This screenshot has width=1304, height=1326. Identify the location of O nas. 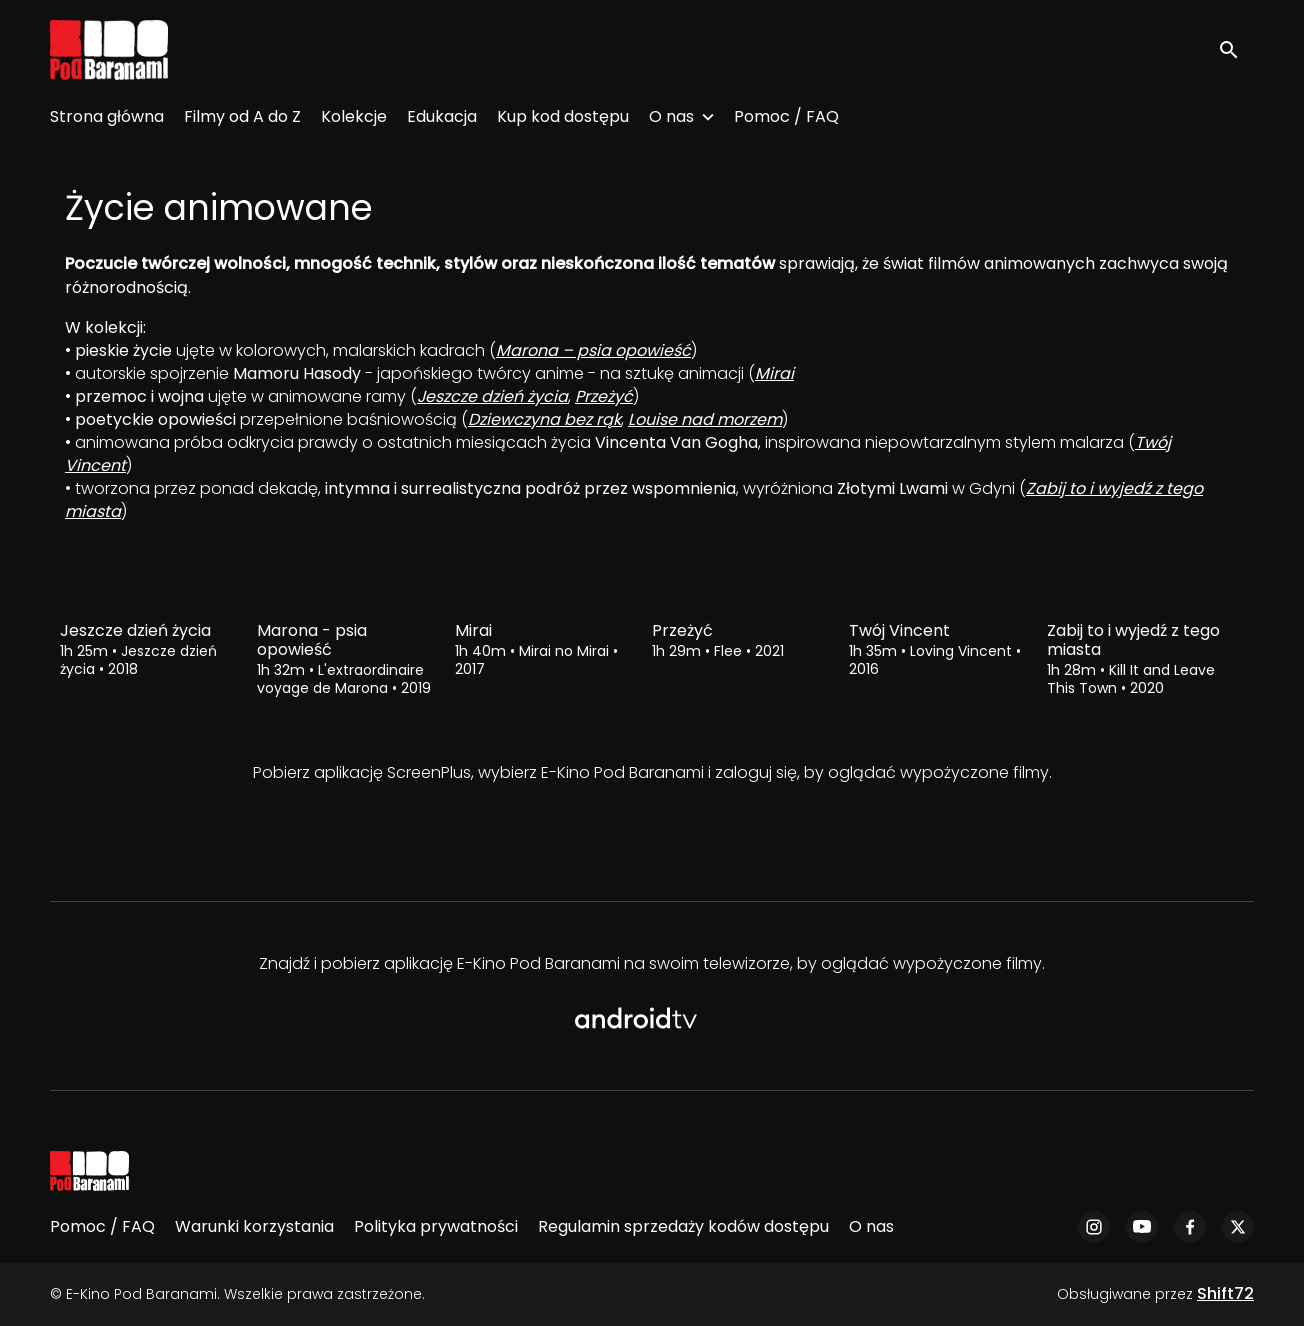
(671, 116).